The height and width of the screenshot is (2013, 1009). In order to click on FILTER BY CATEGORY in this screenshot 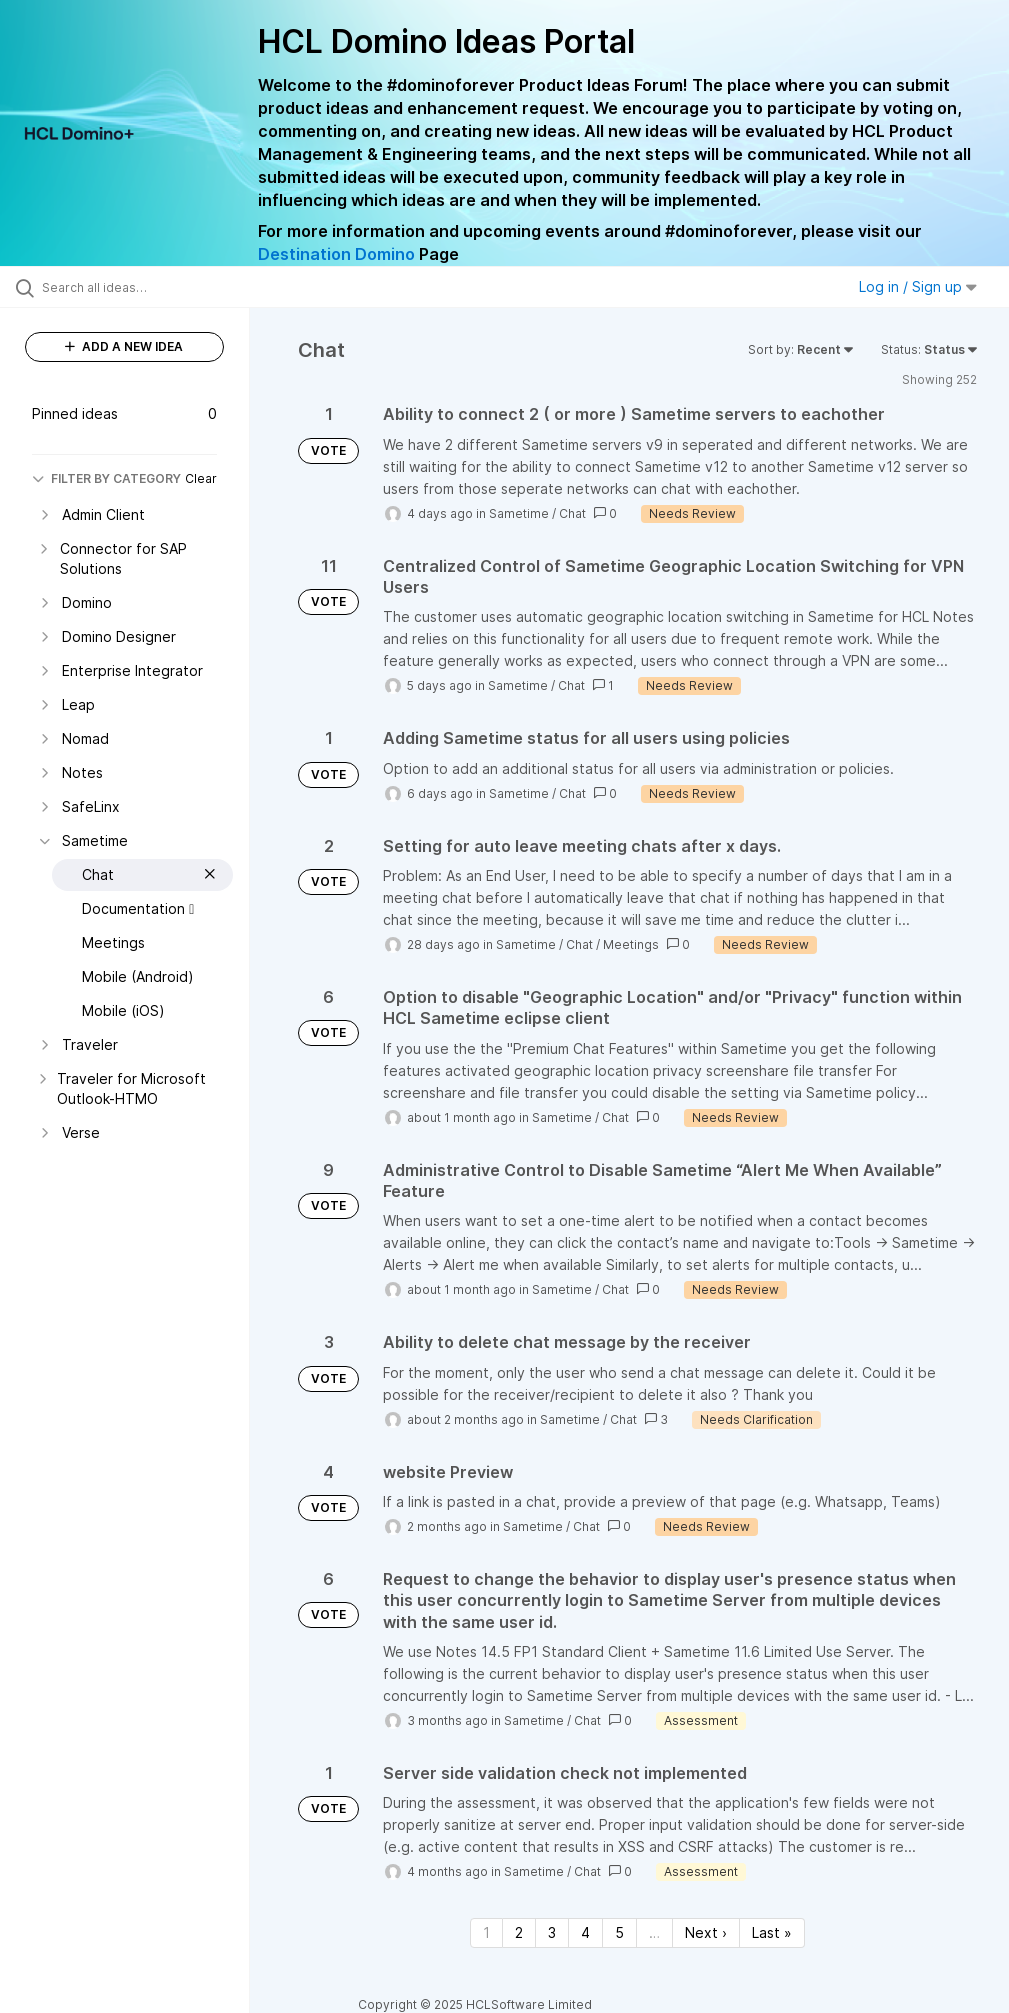, I will do `click(106, 478)`.